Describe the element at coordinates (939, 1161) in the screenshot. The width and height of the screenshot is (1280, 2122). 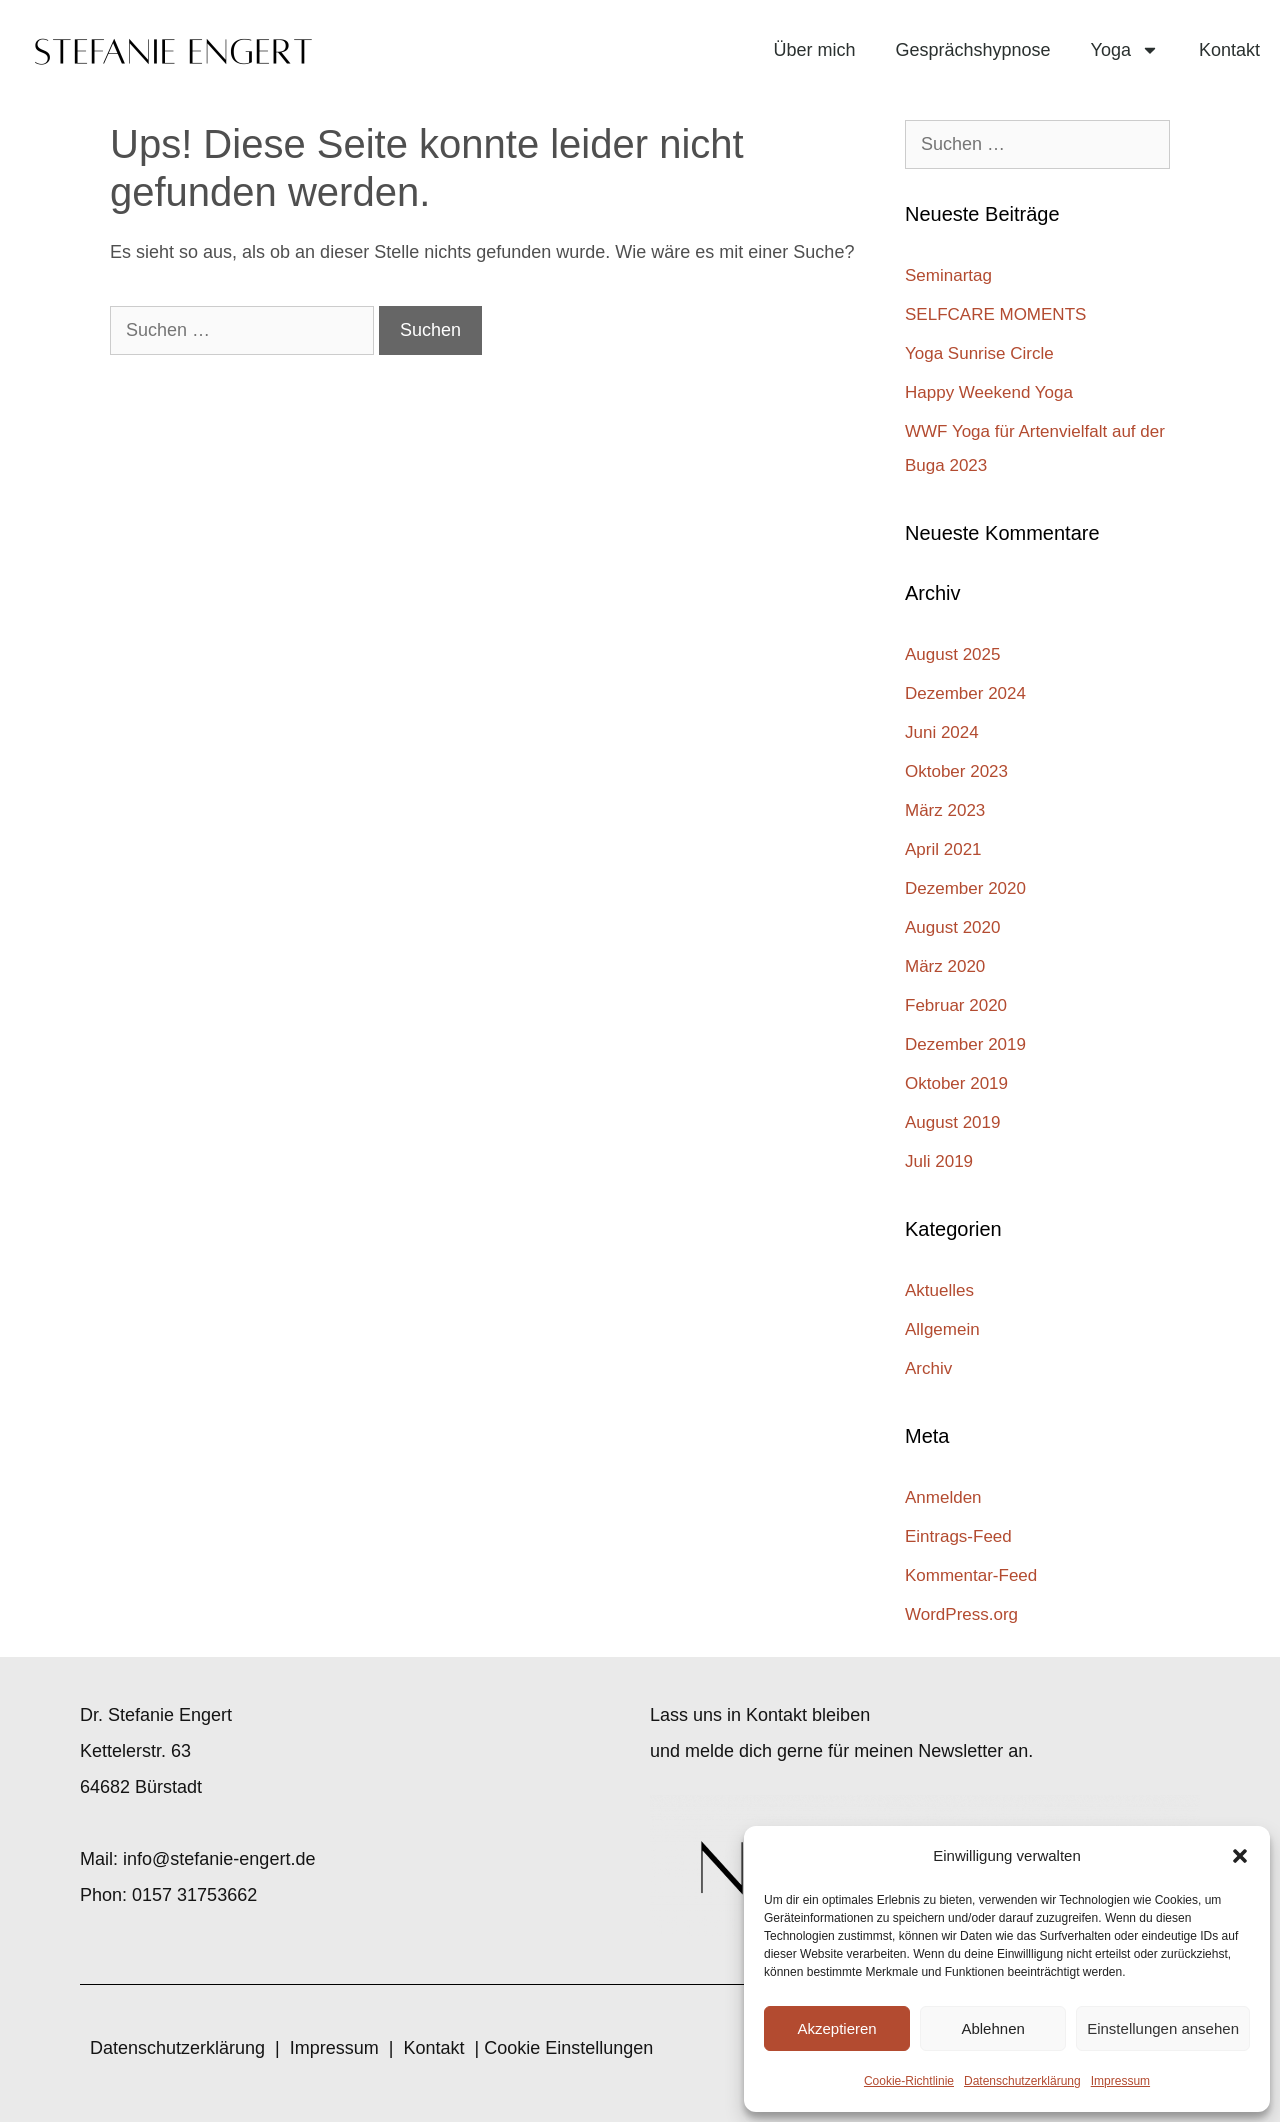
I see `Juli 2019` at that location.